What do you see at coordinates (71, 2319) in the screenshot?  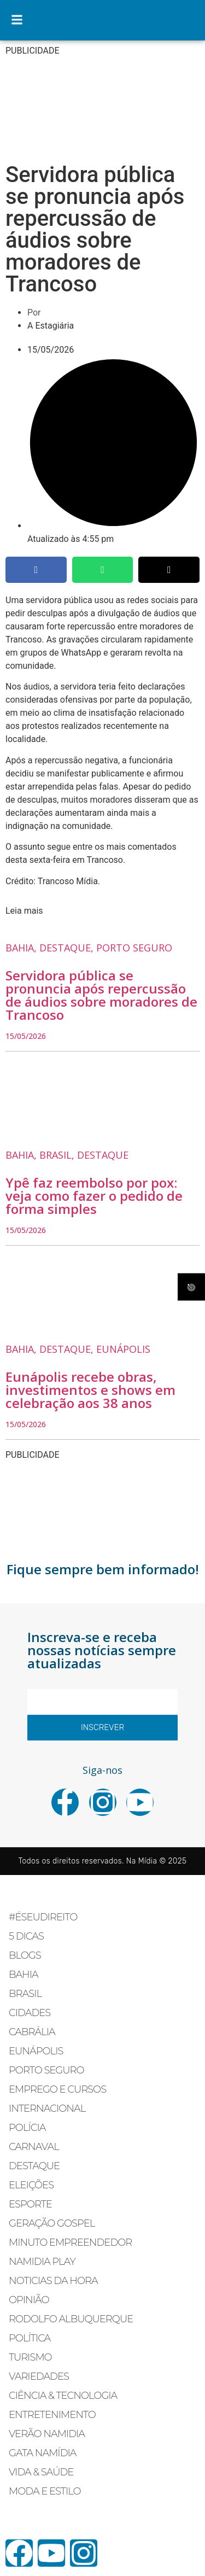 I see `RODOLFO ALBUQUERQUE` at bounding box center [71, 2319].